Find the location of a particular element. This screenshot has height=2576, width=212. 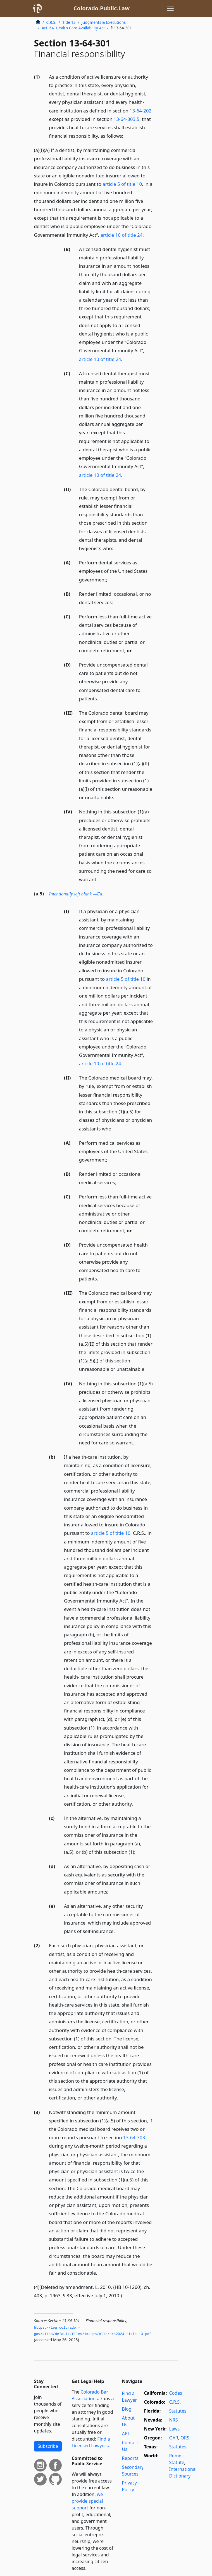

Colorado Bar Association is located at coordinates (90, 2395).